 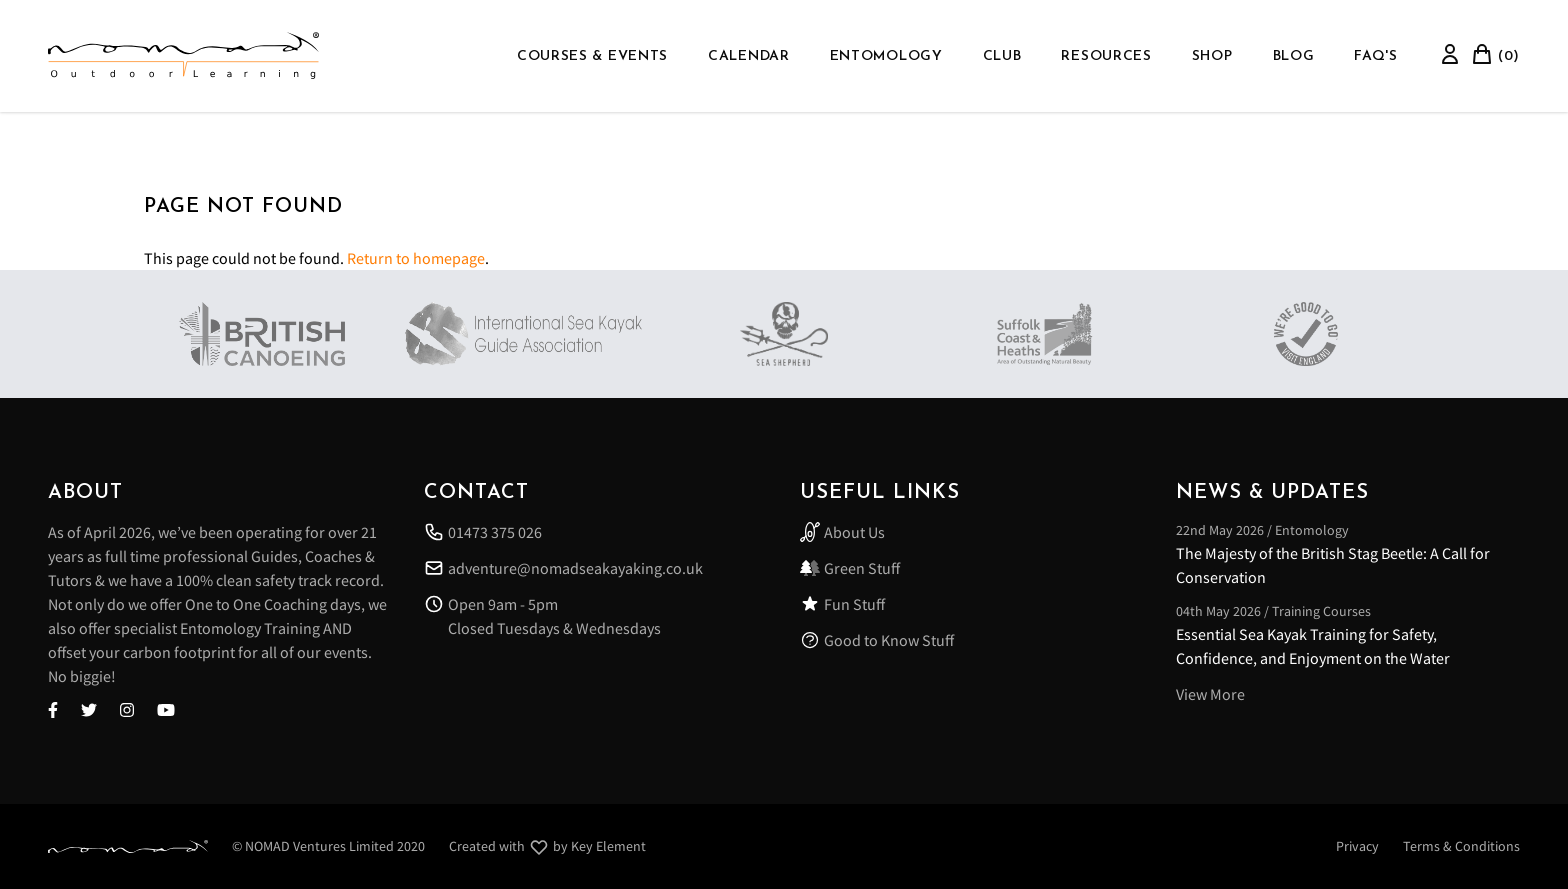 I want to click on FAQ'S, so click(x=1376, y=56).